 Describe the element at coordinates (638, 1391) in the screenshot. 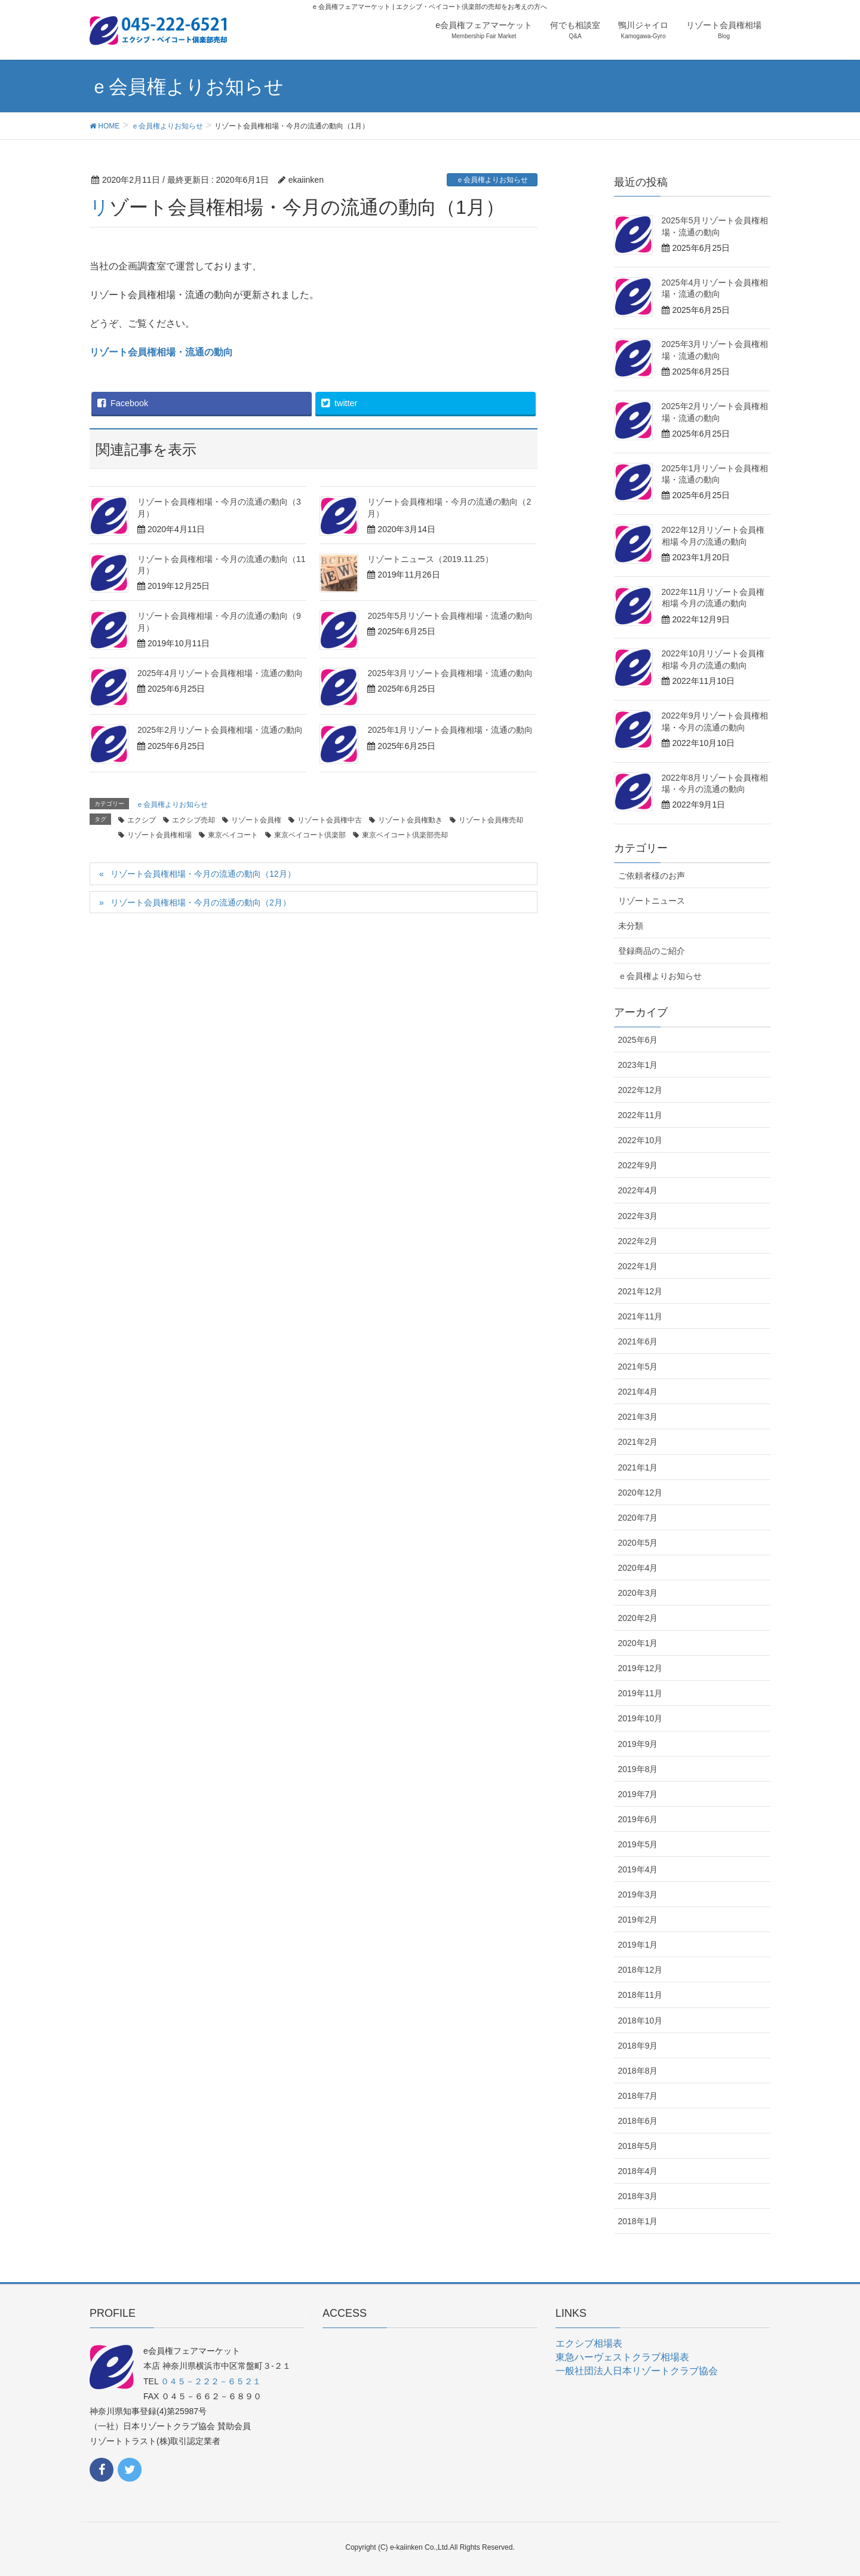

I see `2021年4月` at that location.